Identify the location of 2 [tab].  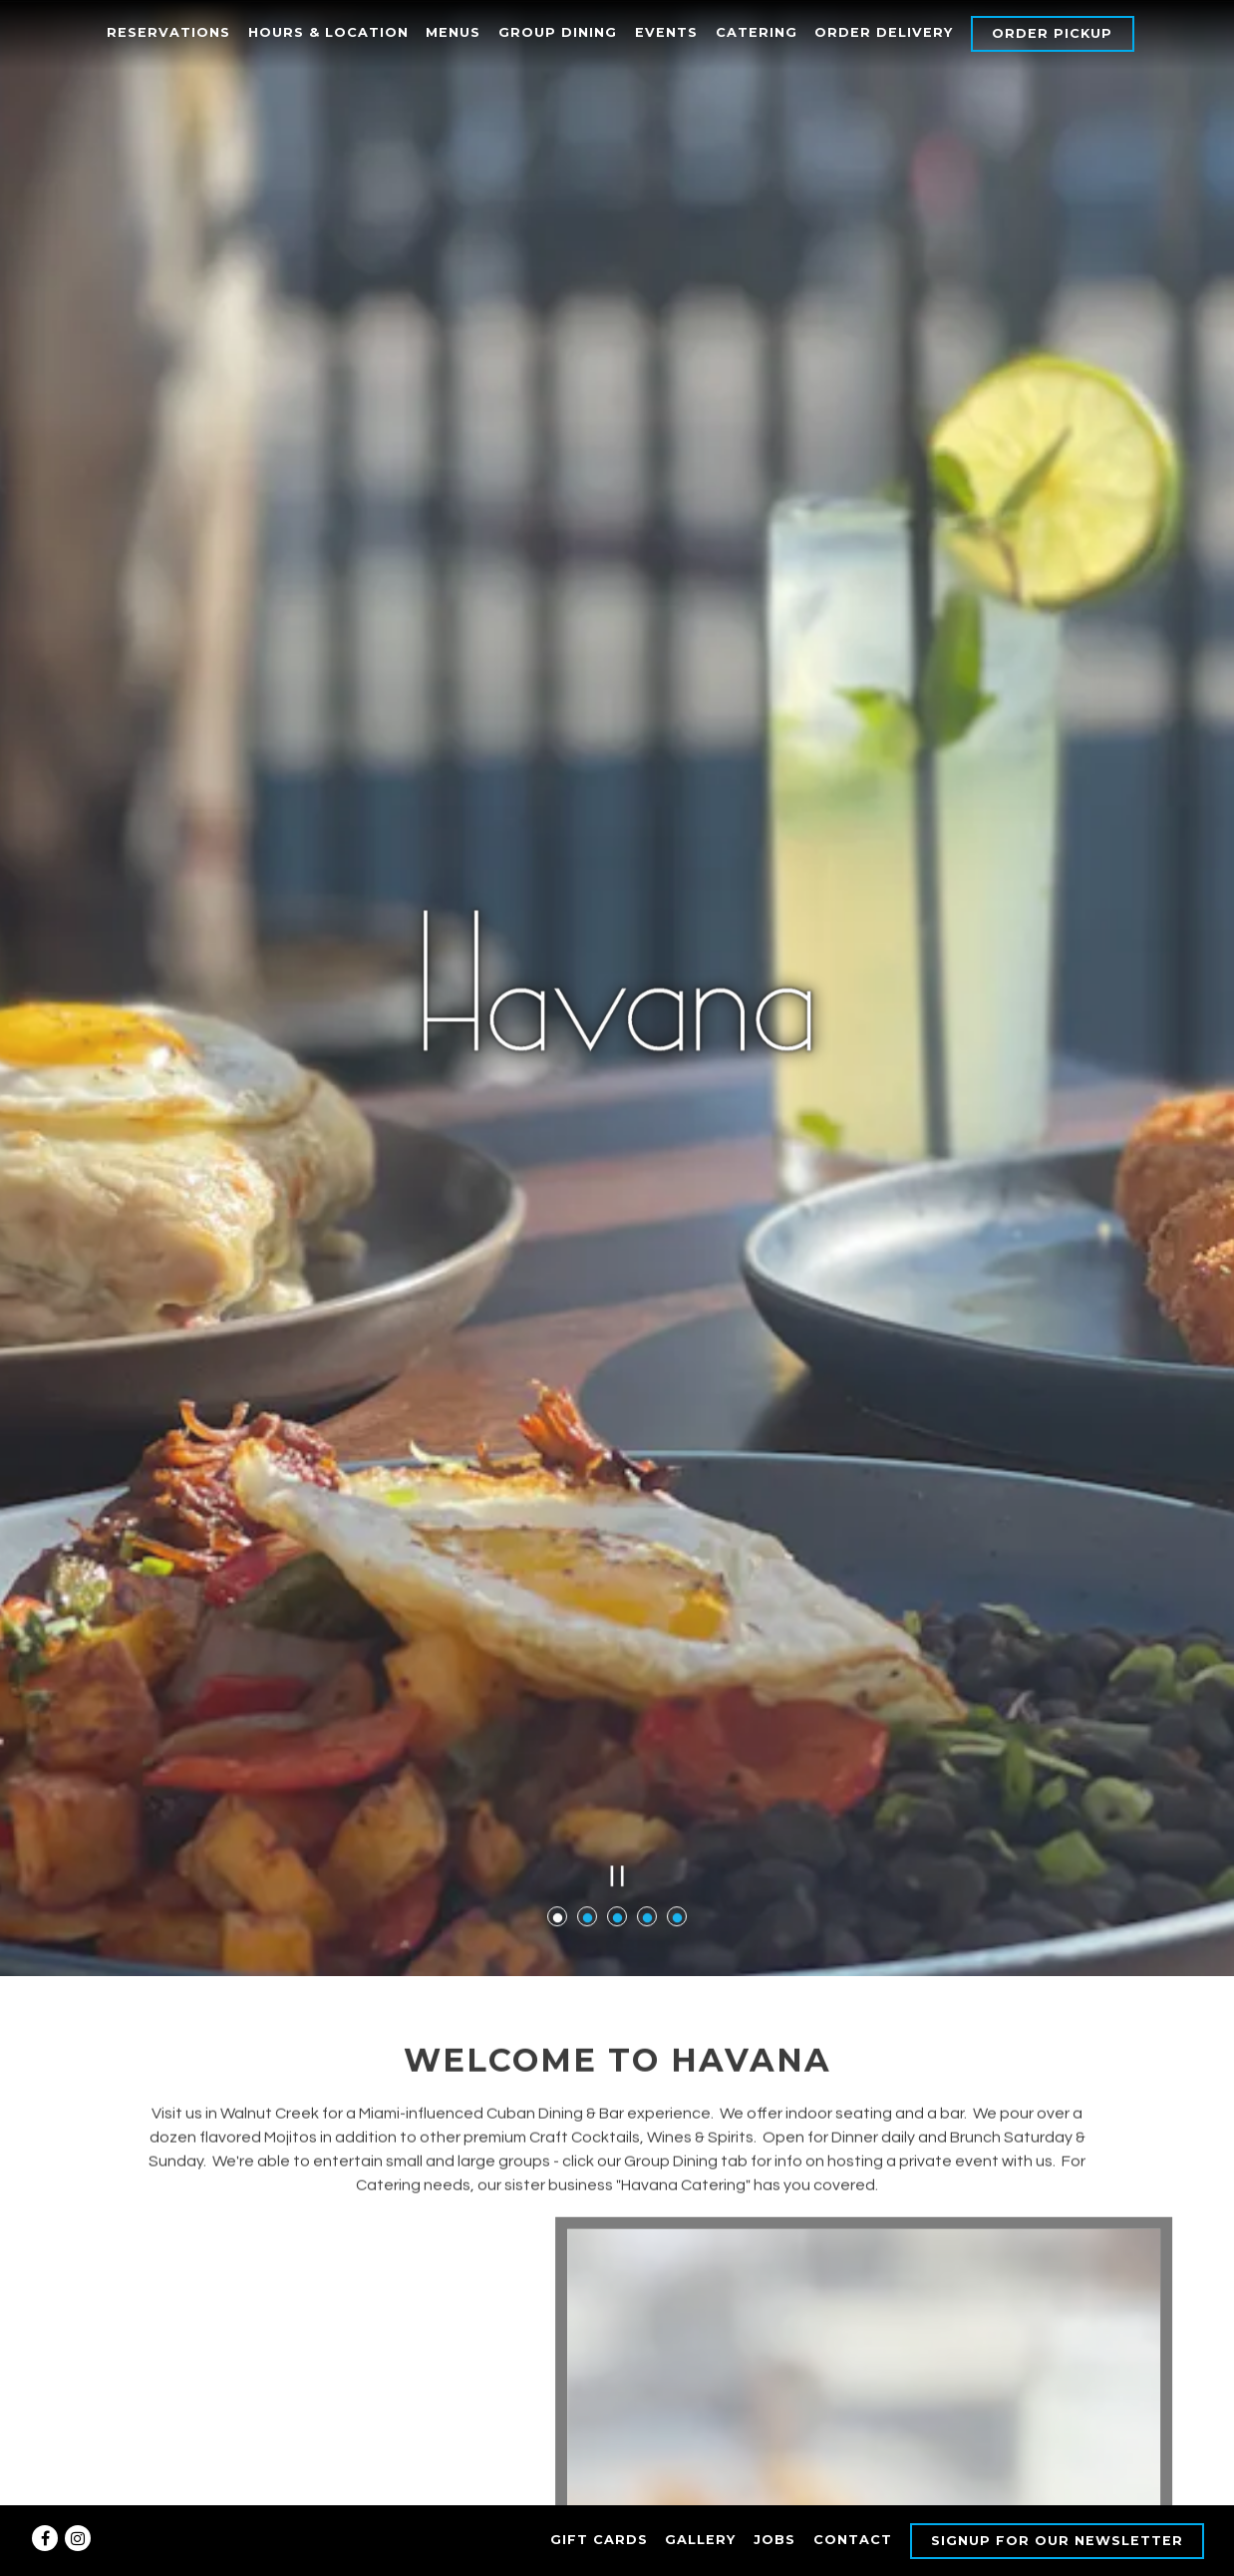
(587, 1738).